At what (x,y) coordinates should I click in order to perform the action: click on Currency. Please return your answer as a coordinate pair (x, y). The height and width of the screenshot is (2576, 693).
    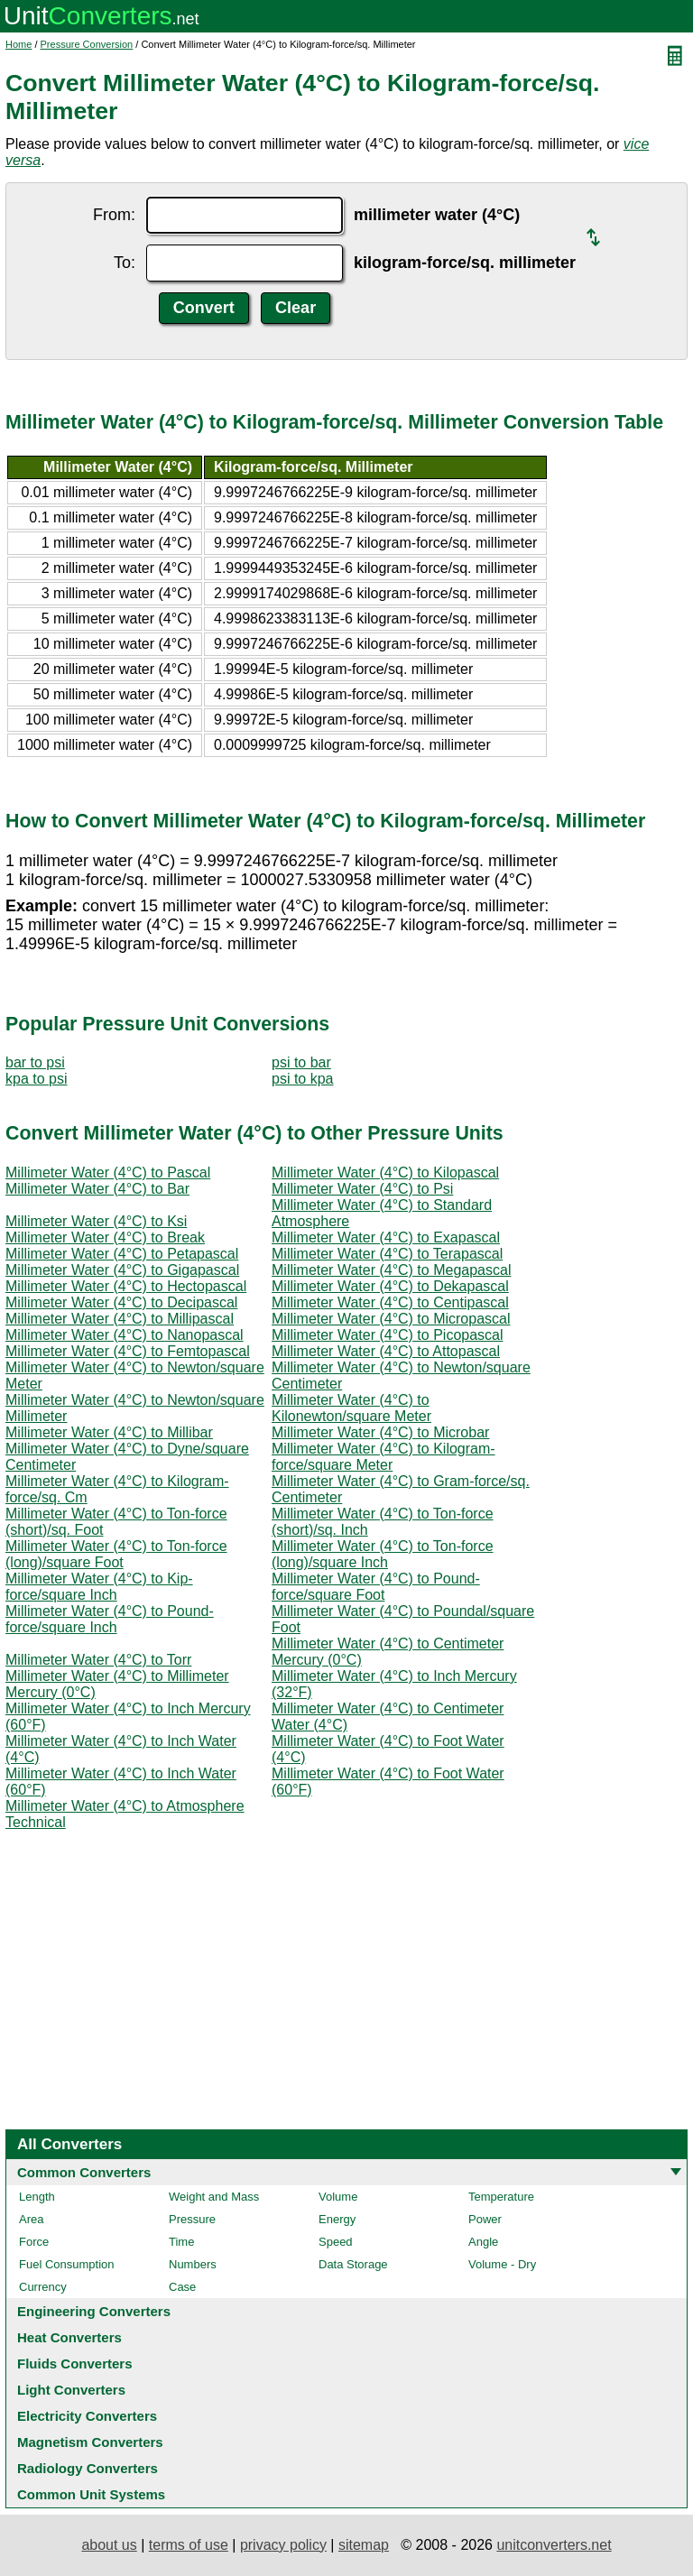
    Looking at the image, I should click on (43, 2287).